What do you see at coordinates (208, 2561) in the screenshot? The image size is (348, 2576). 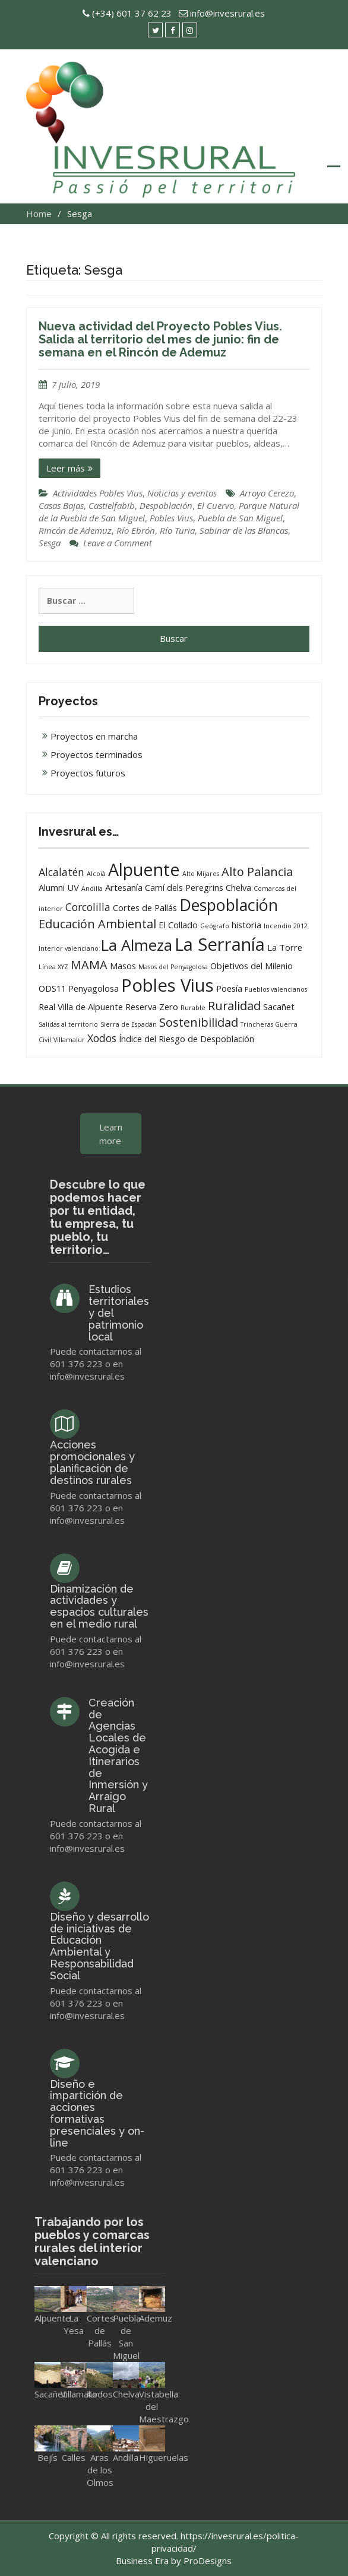 I see `ProDesigns` at bounding box center [208, 2561].